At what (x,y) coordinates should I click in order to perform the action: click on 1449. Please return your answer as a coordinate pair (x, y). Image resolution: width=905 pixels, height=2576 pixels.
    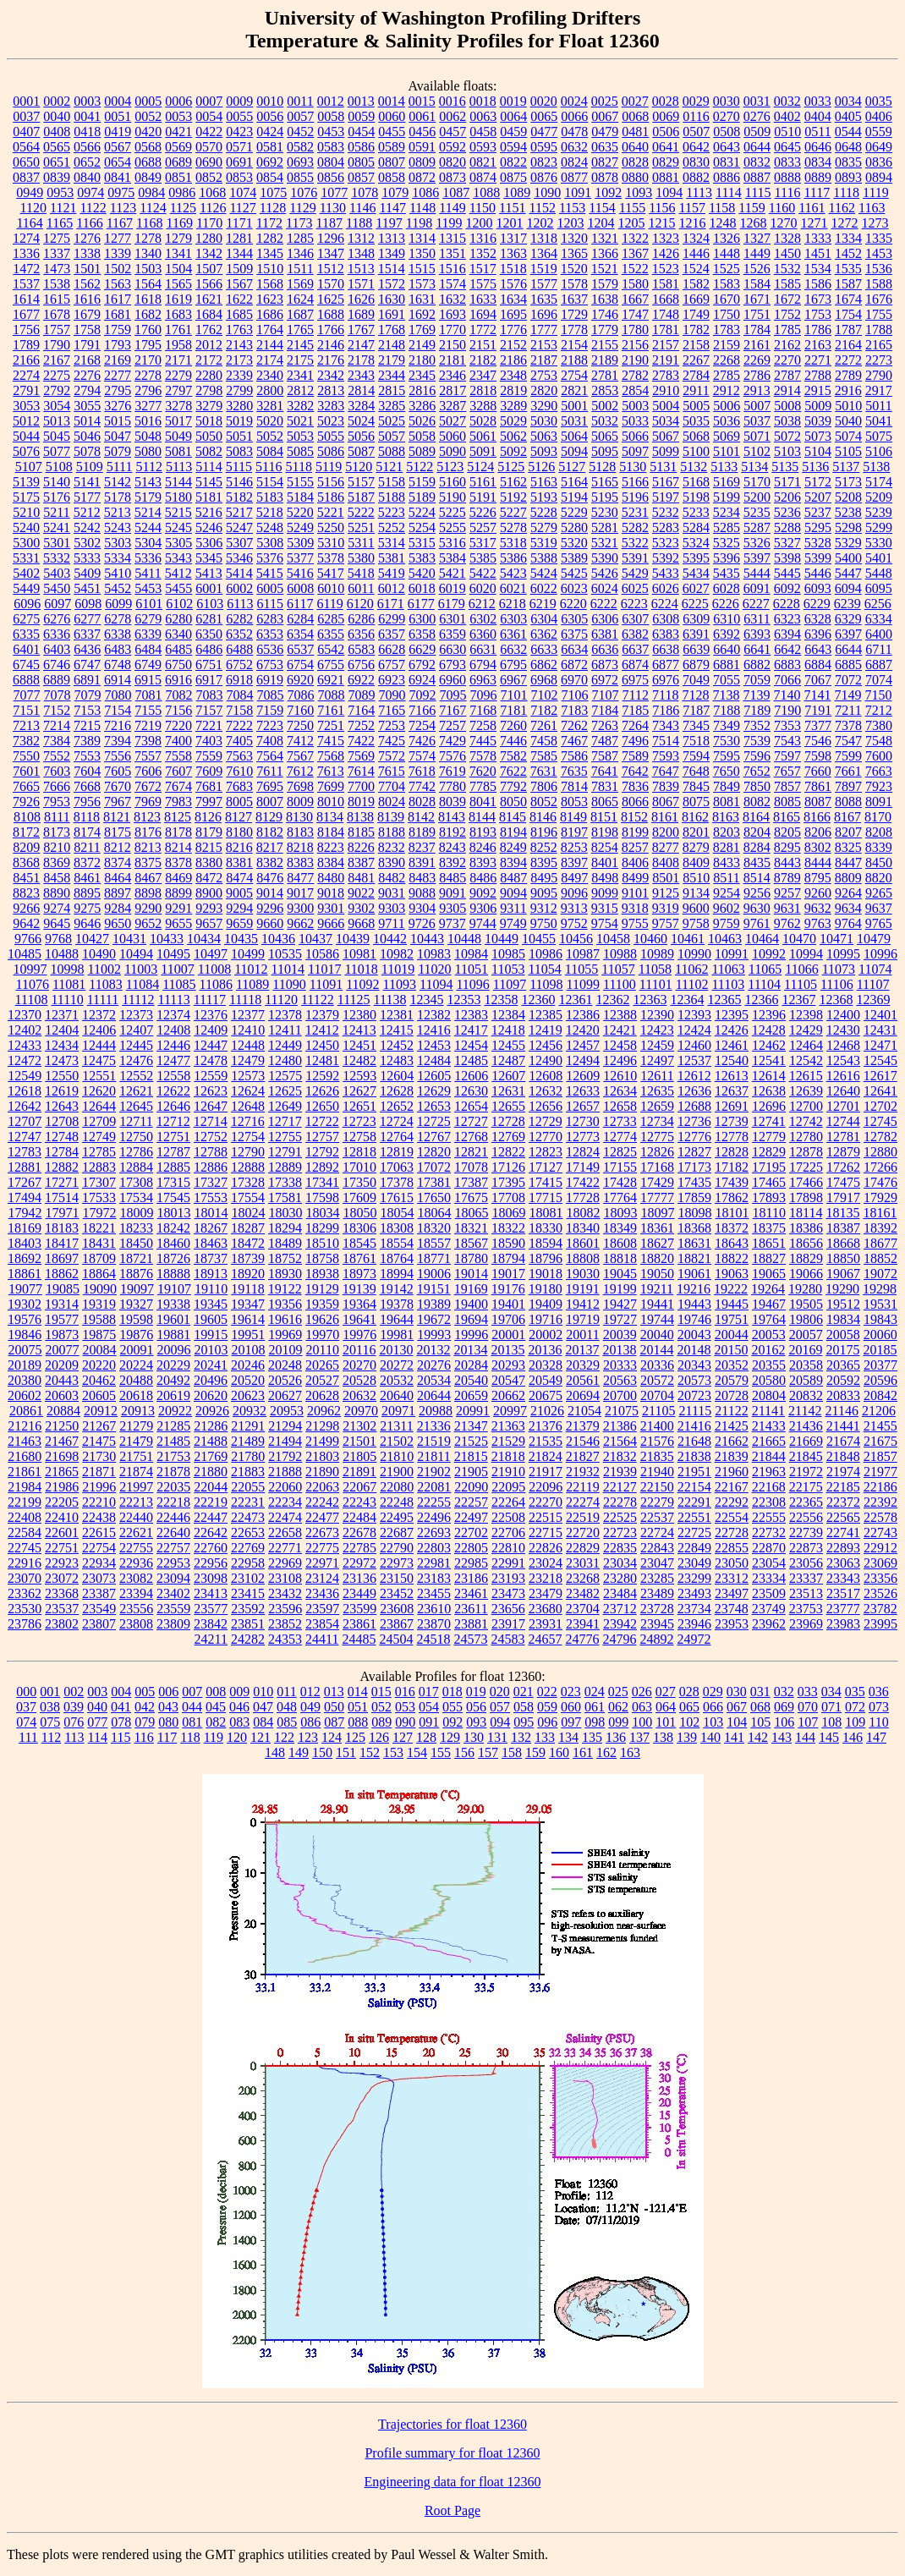
    Looking at the image, I should click on (757, 253).